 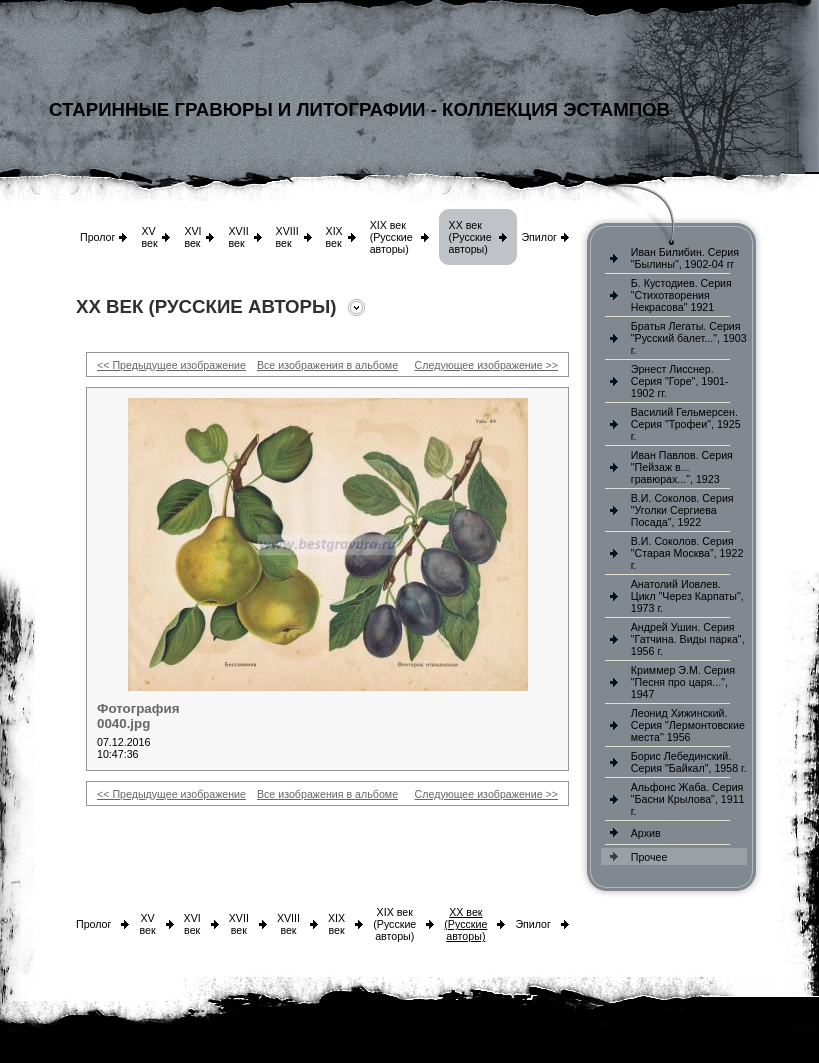 I want to click on Иван Павлов. Серия "Пейзаж в... гравюрах...", 1923, so click(x=682, y=467).